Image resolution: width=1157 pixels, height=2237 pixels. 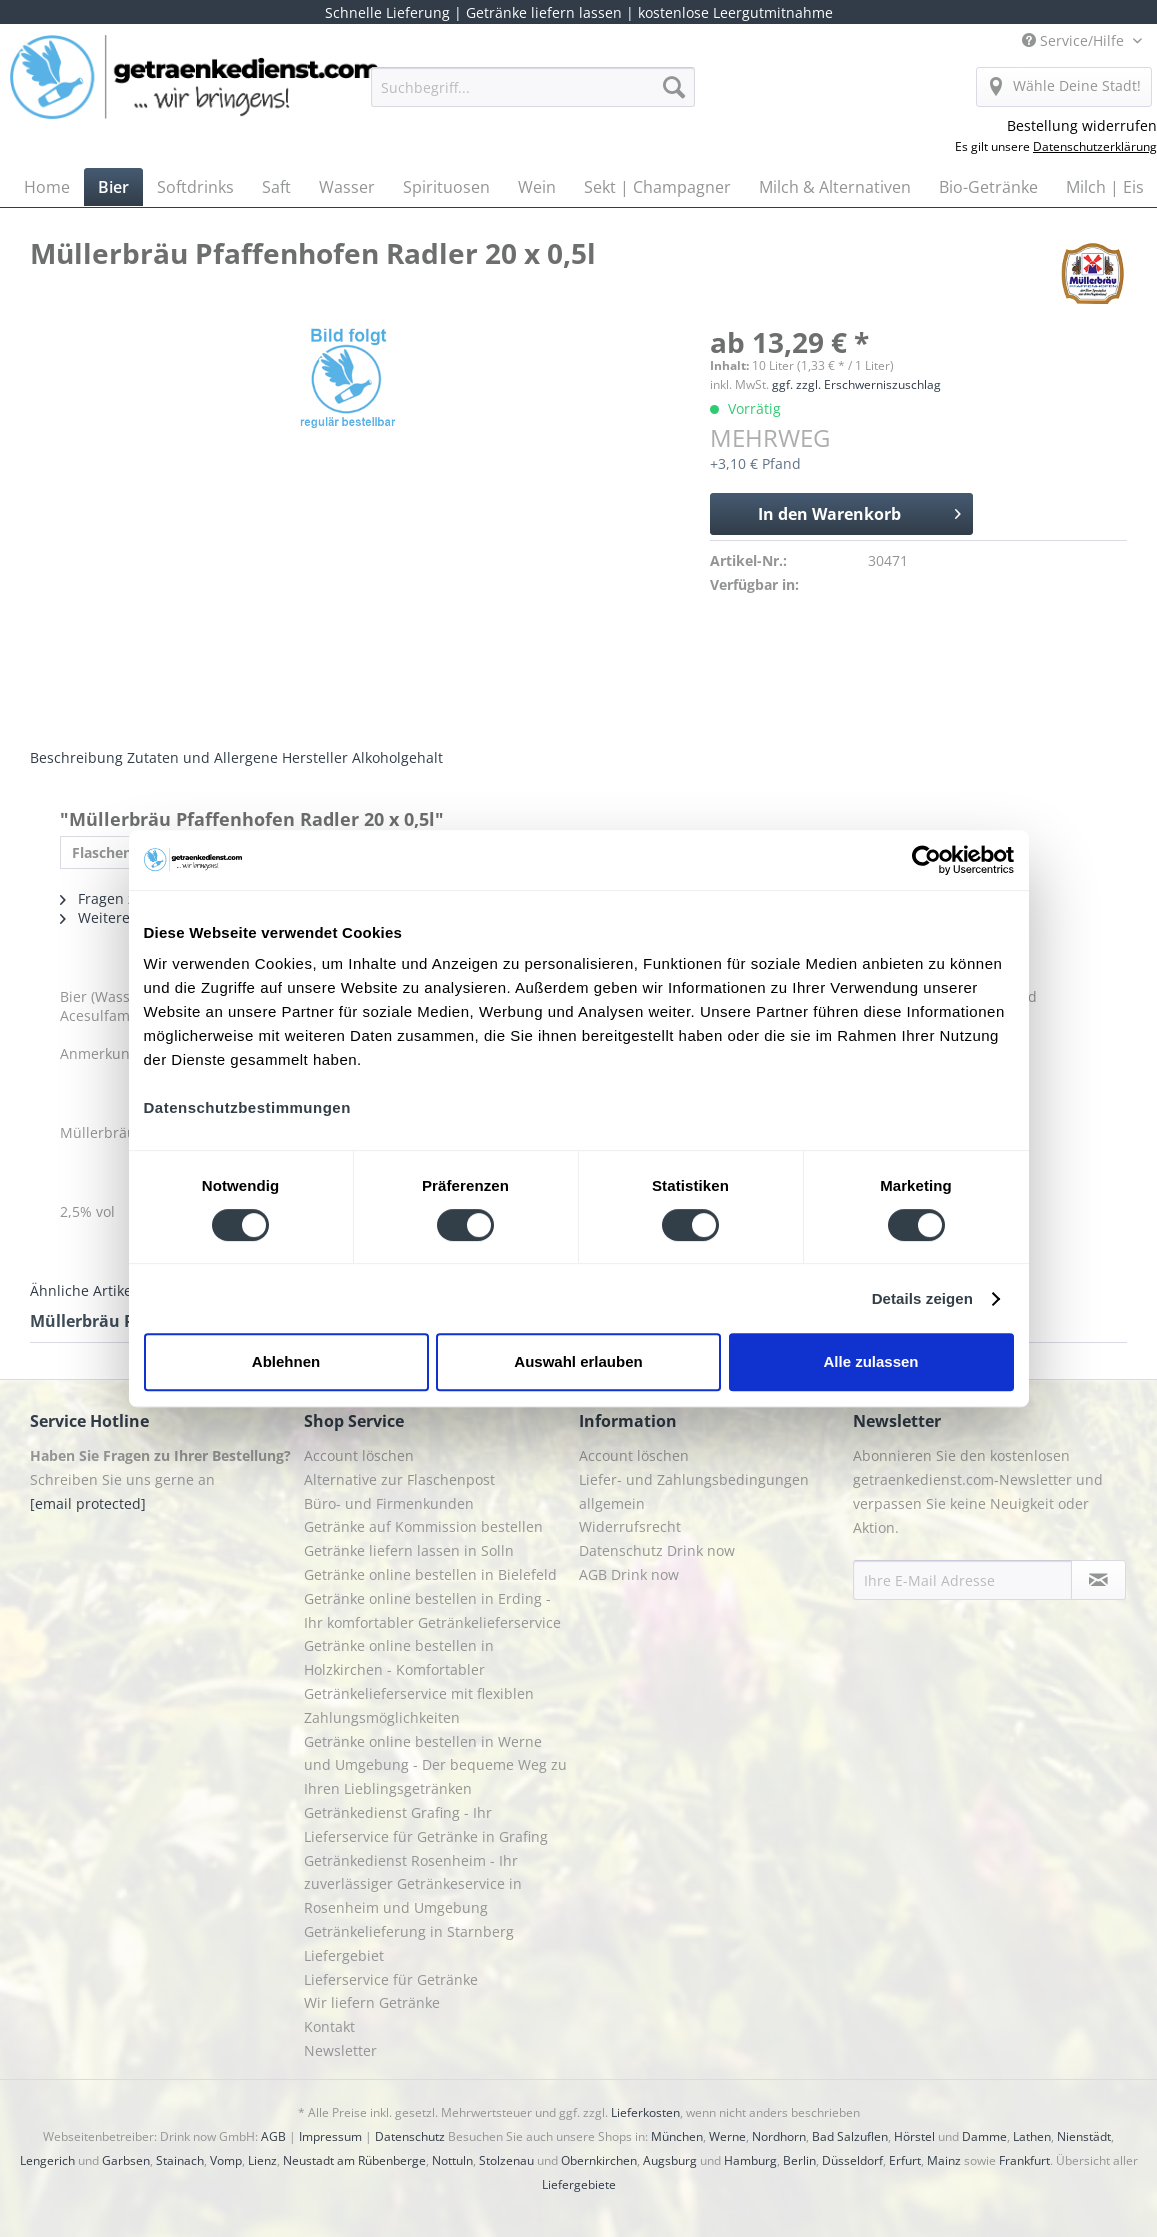 I want to click on Stainach, so click(x=180, y=2160).